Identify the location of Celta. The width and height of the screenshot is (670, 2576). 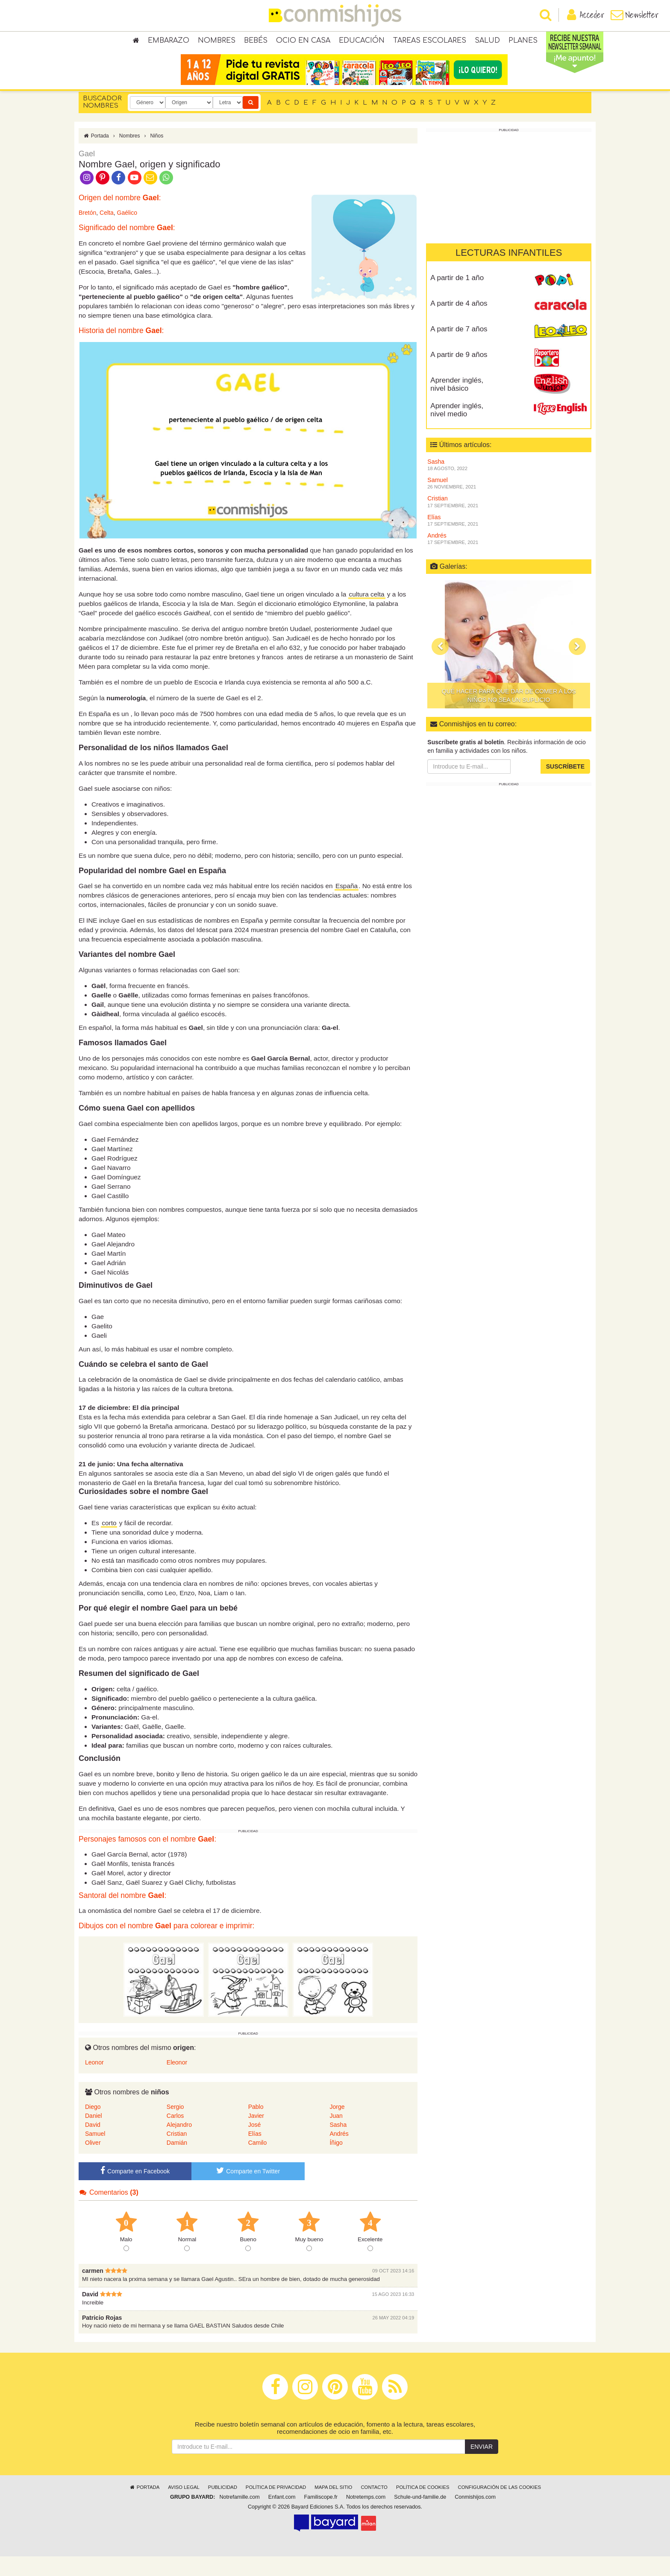
(107, 232).